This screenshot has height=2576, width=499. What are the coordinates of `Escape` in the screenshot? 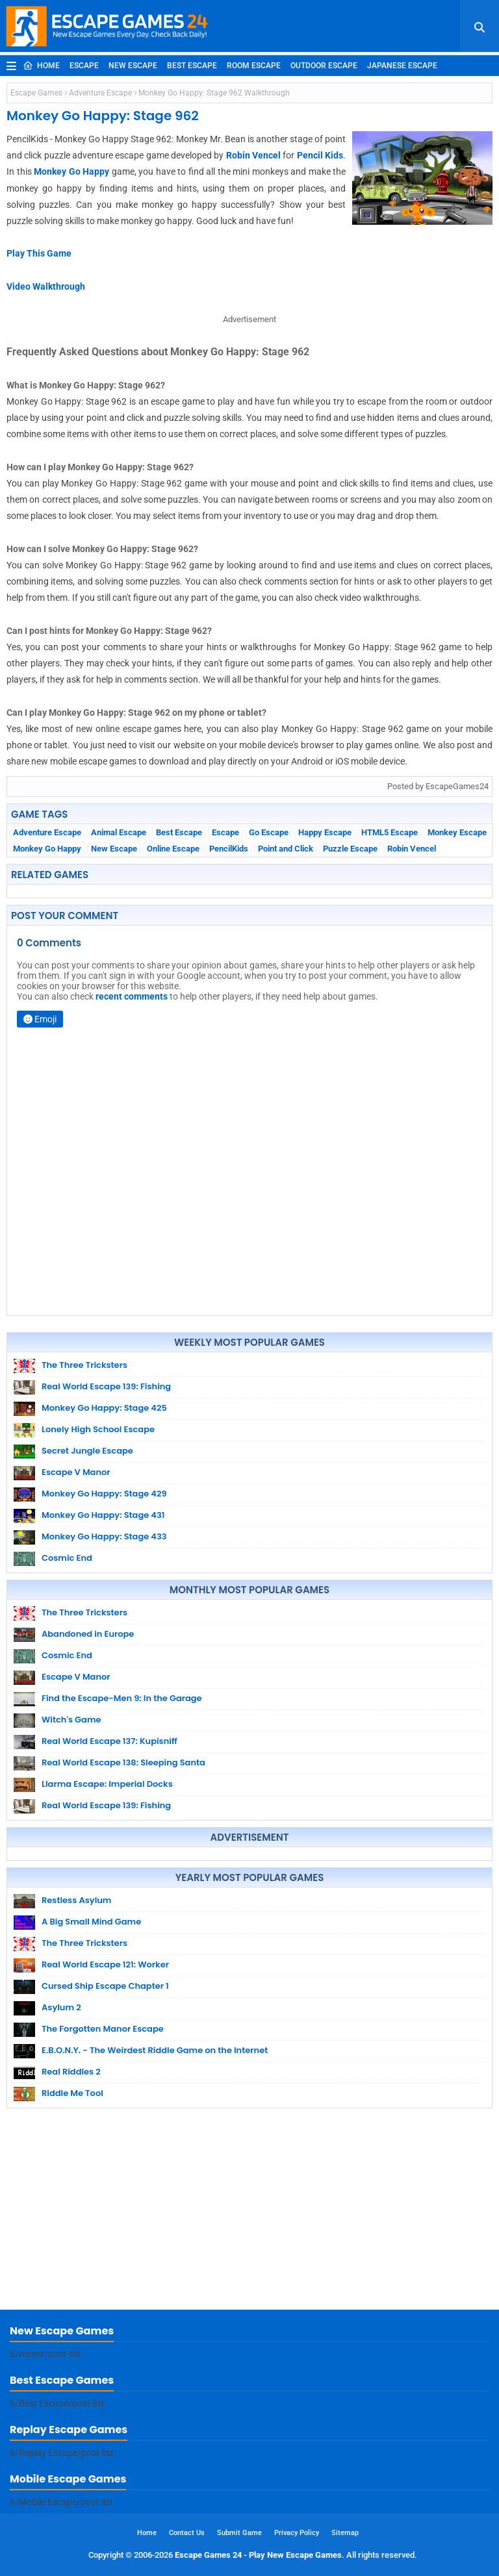 It's located at (84, 65).